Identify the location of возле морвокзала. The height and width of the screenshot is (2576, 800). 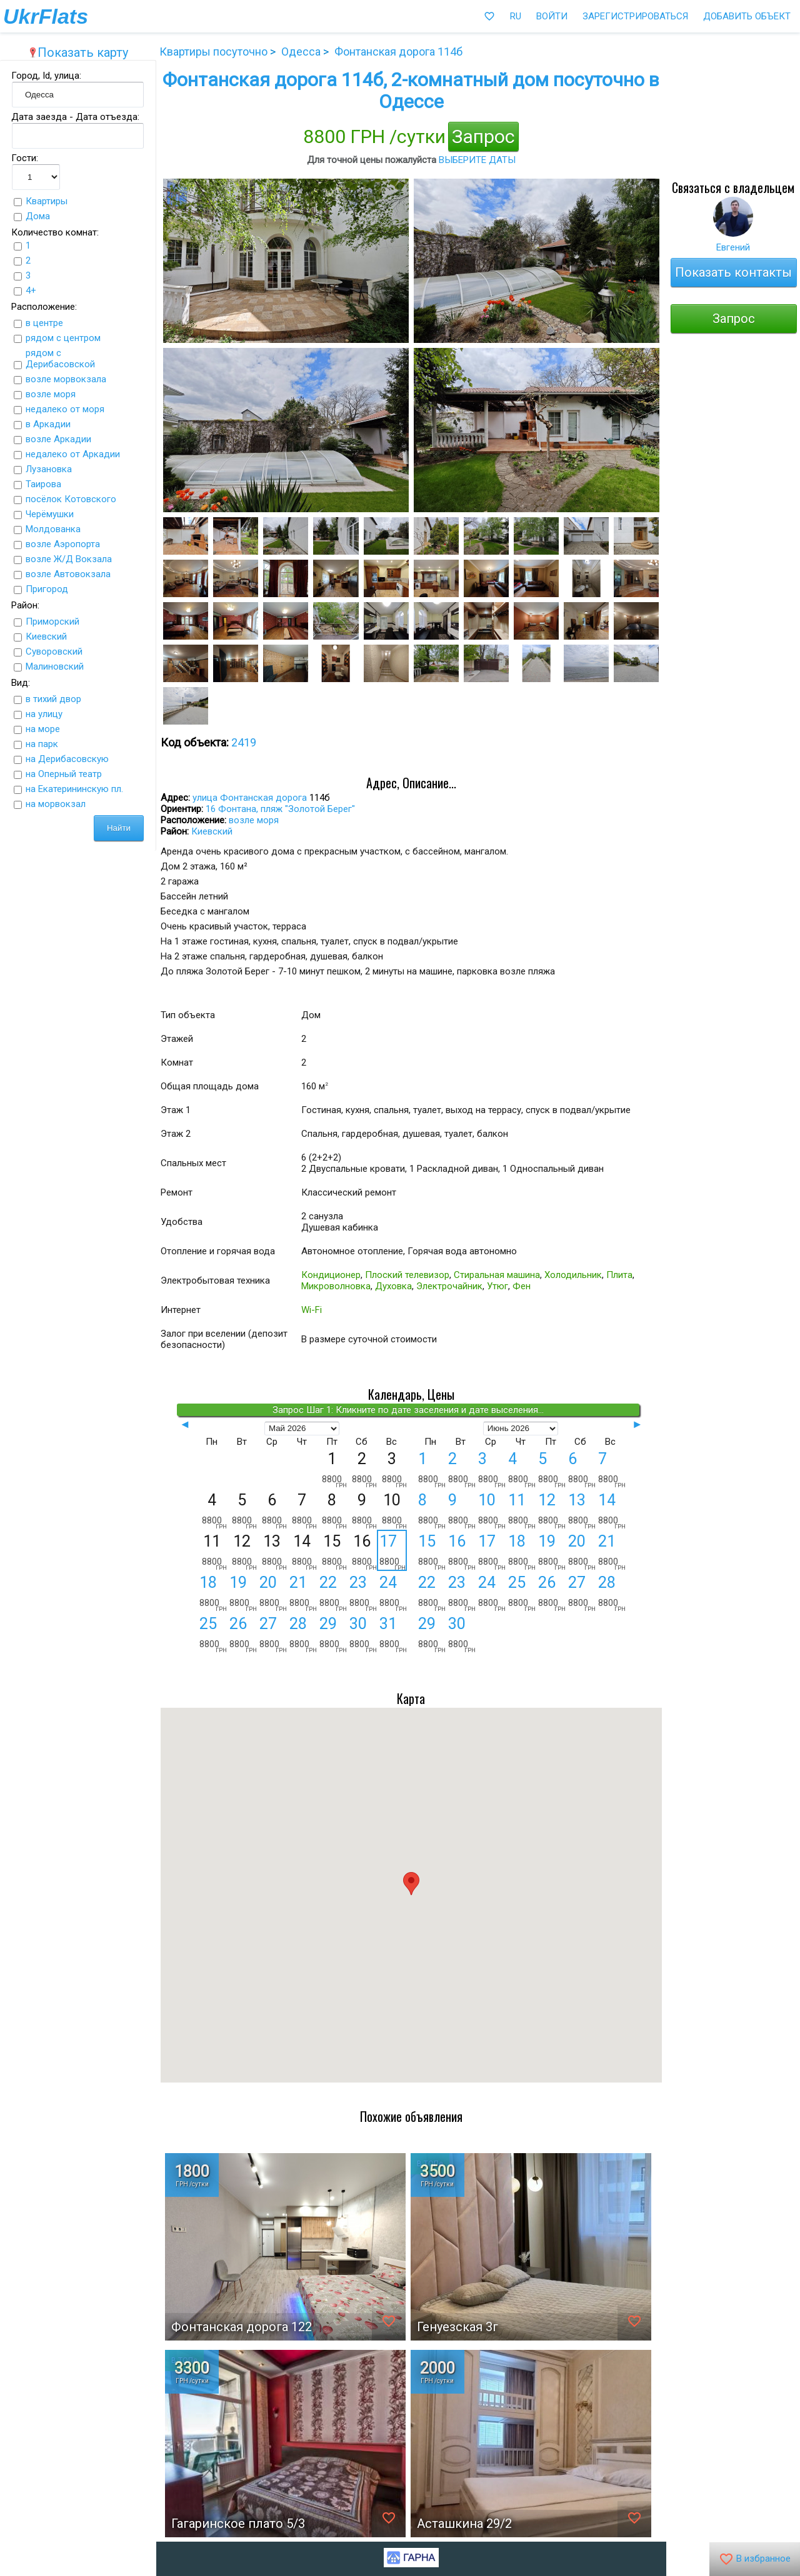
(66, 379).